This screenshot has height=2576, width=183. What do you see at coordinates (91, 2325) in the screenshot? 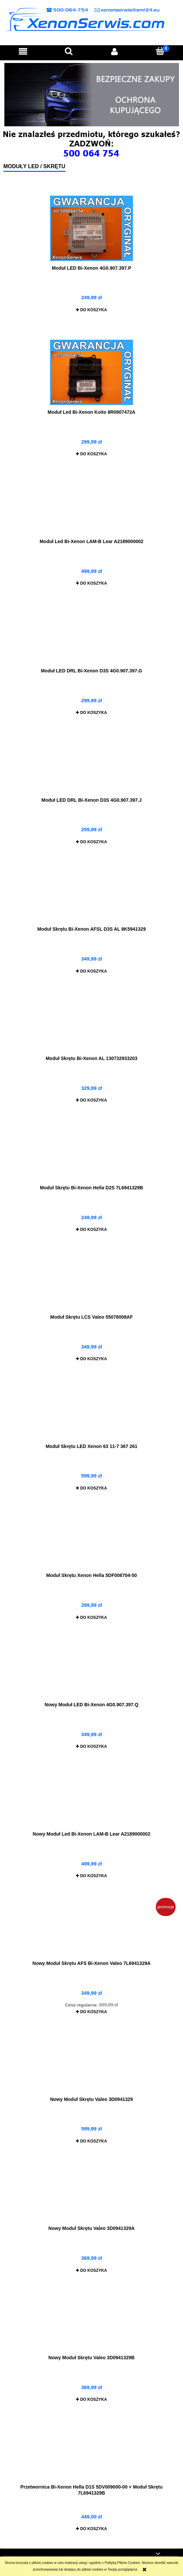
I see `[Przejdź do produktu Nowy Moduł Skrętu Valeo 3D0941329B]` at bounding box center [91, 2325].